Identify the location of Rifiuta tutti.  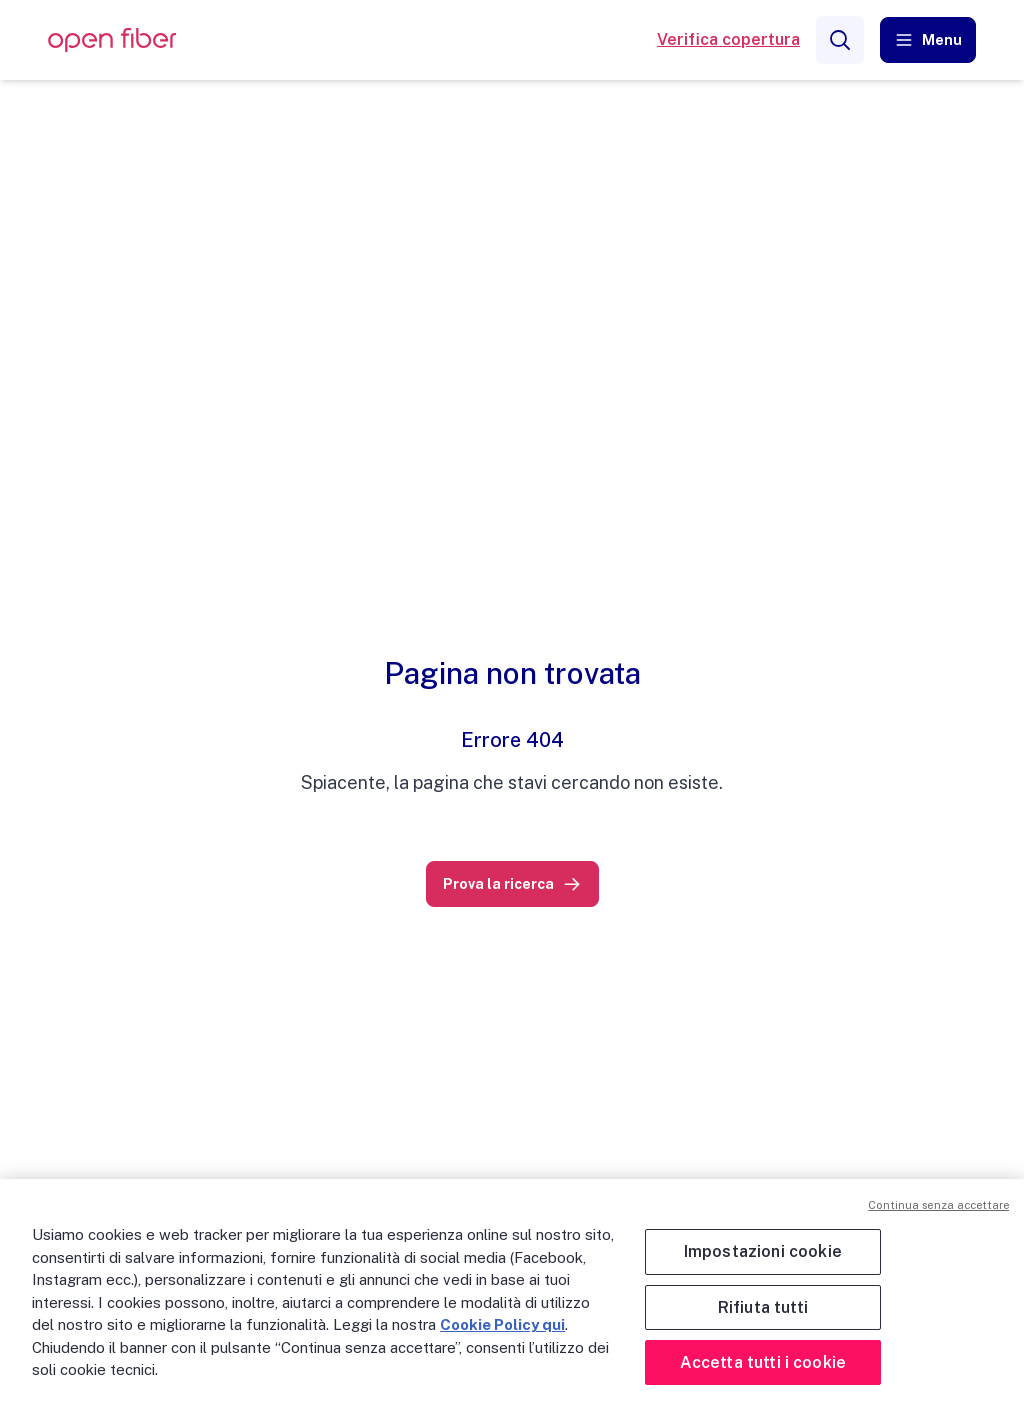
(763, 1307).